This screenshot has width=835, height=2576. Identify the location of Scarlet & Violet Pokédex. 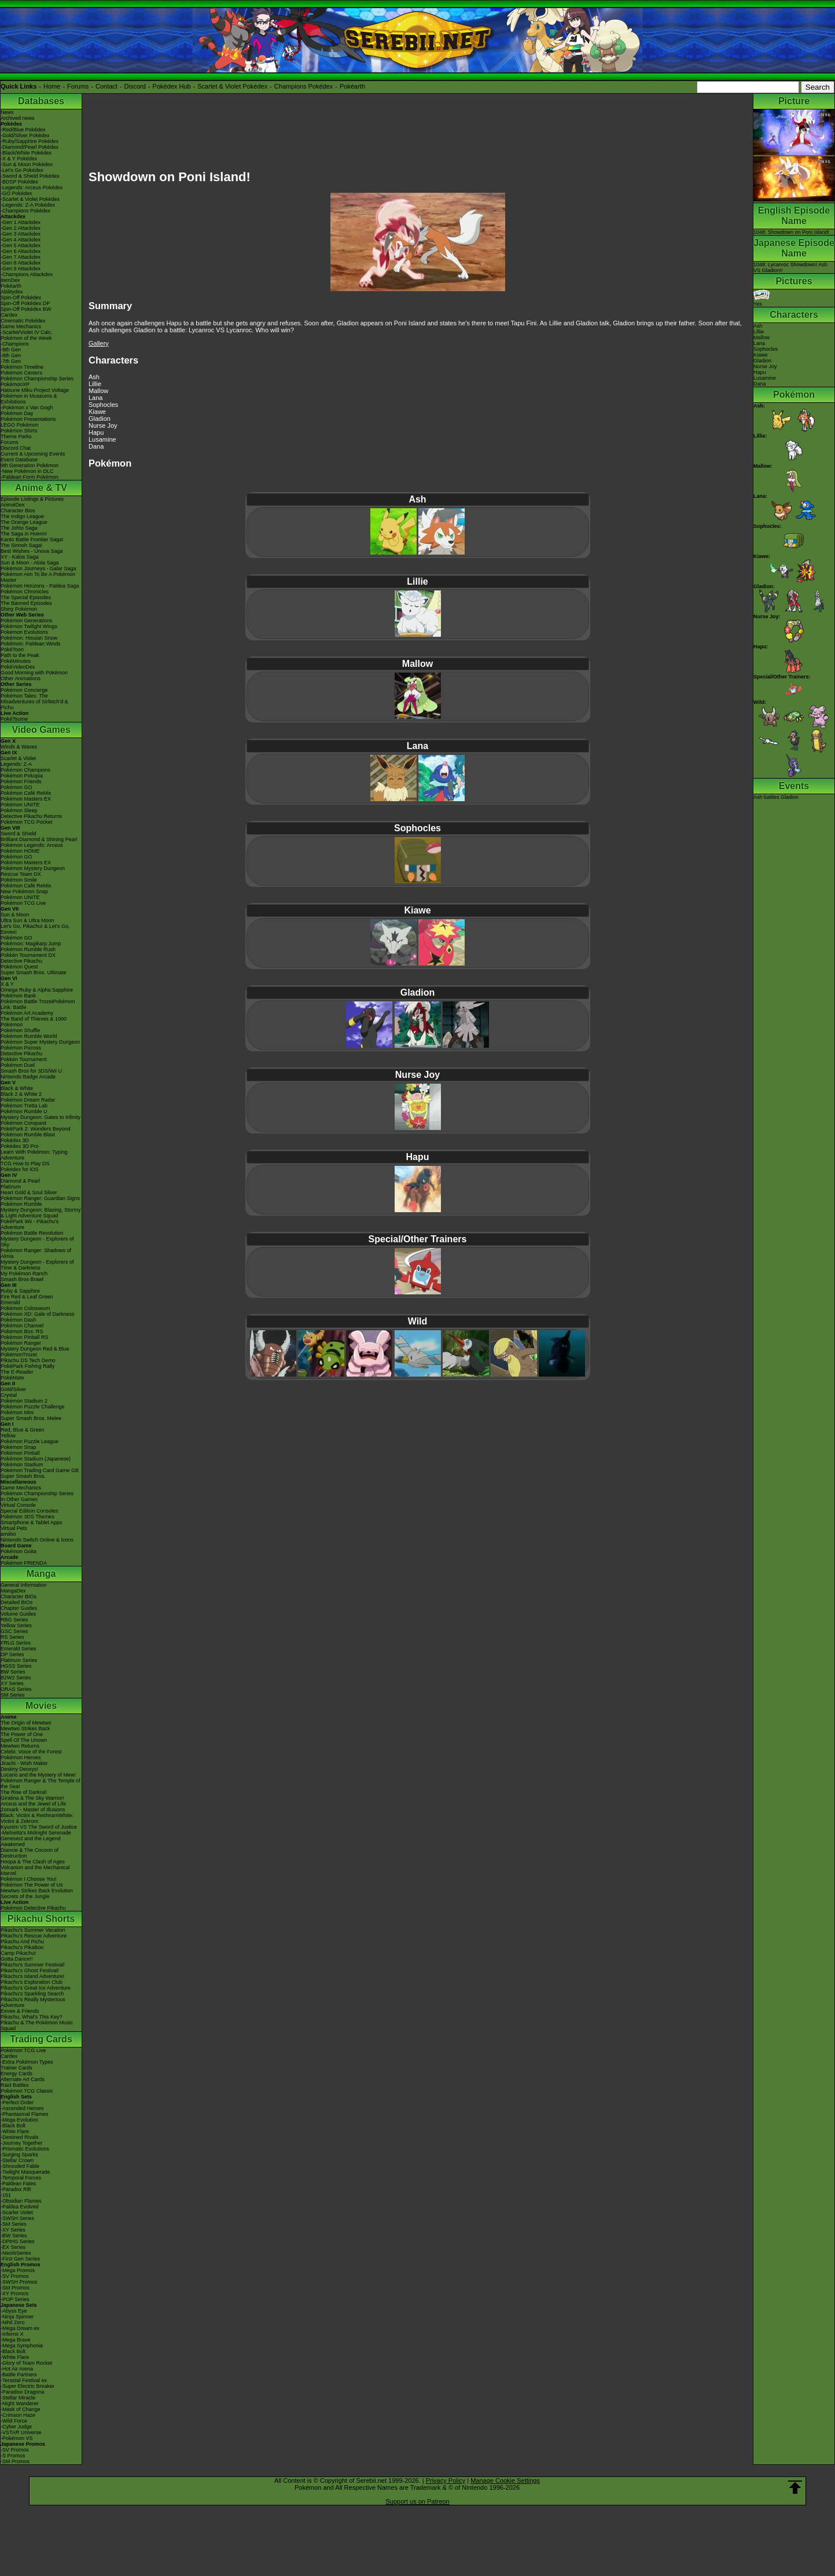
(232, 86).